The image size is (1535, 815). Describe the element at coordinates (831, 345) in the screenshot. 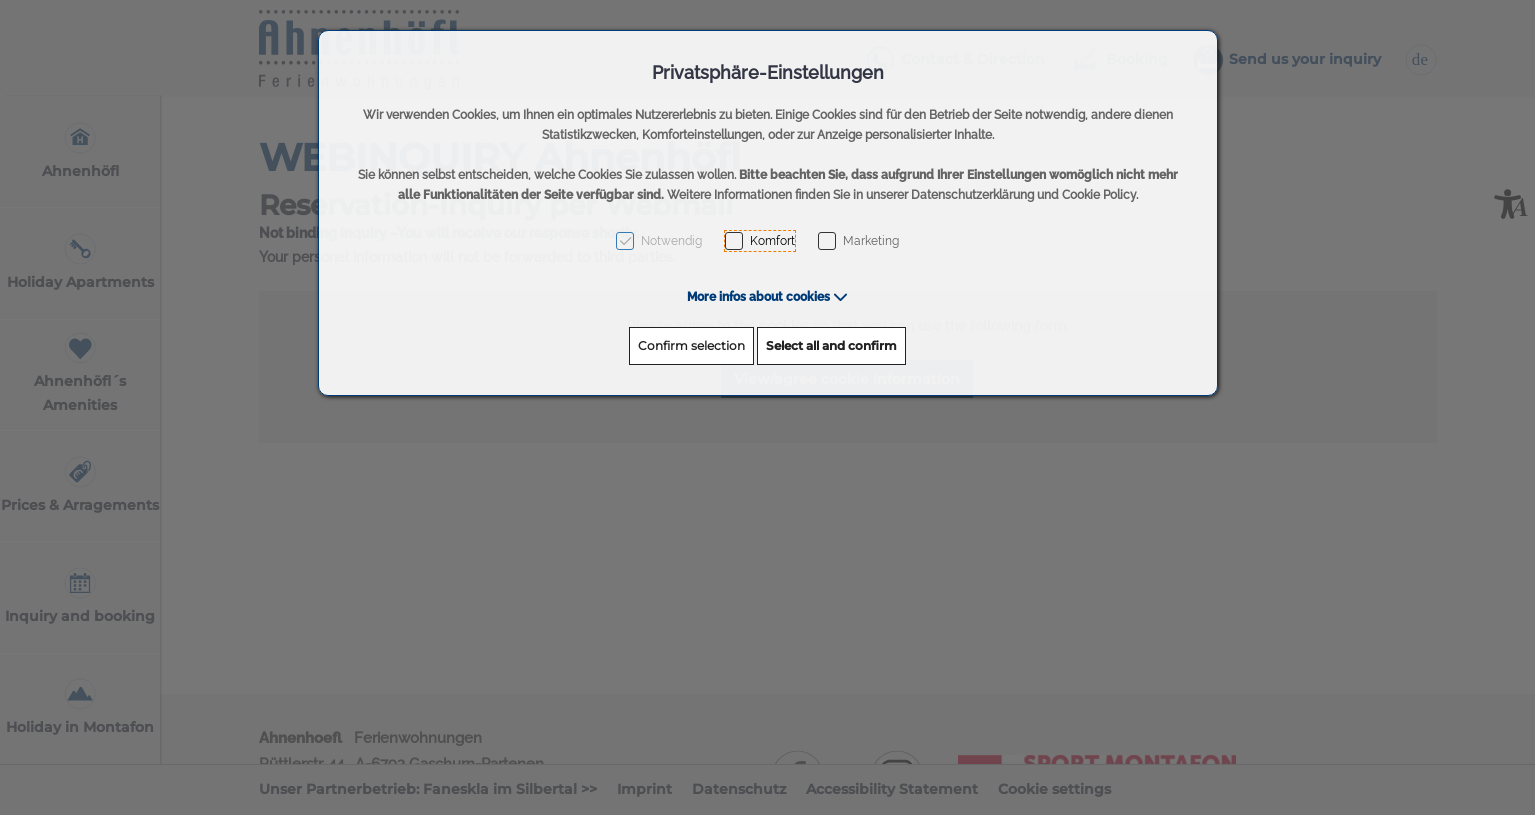

I see `Select all and confirm` at that location.